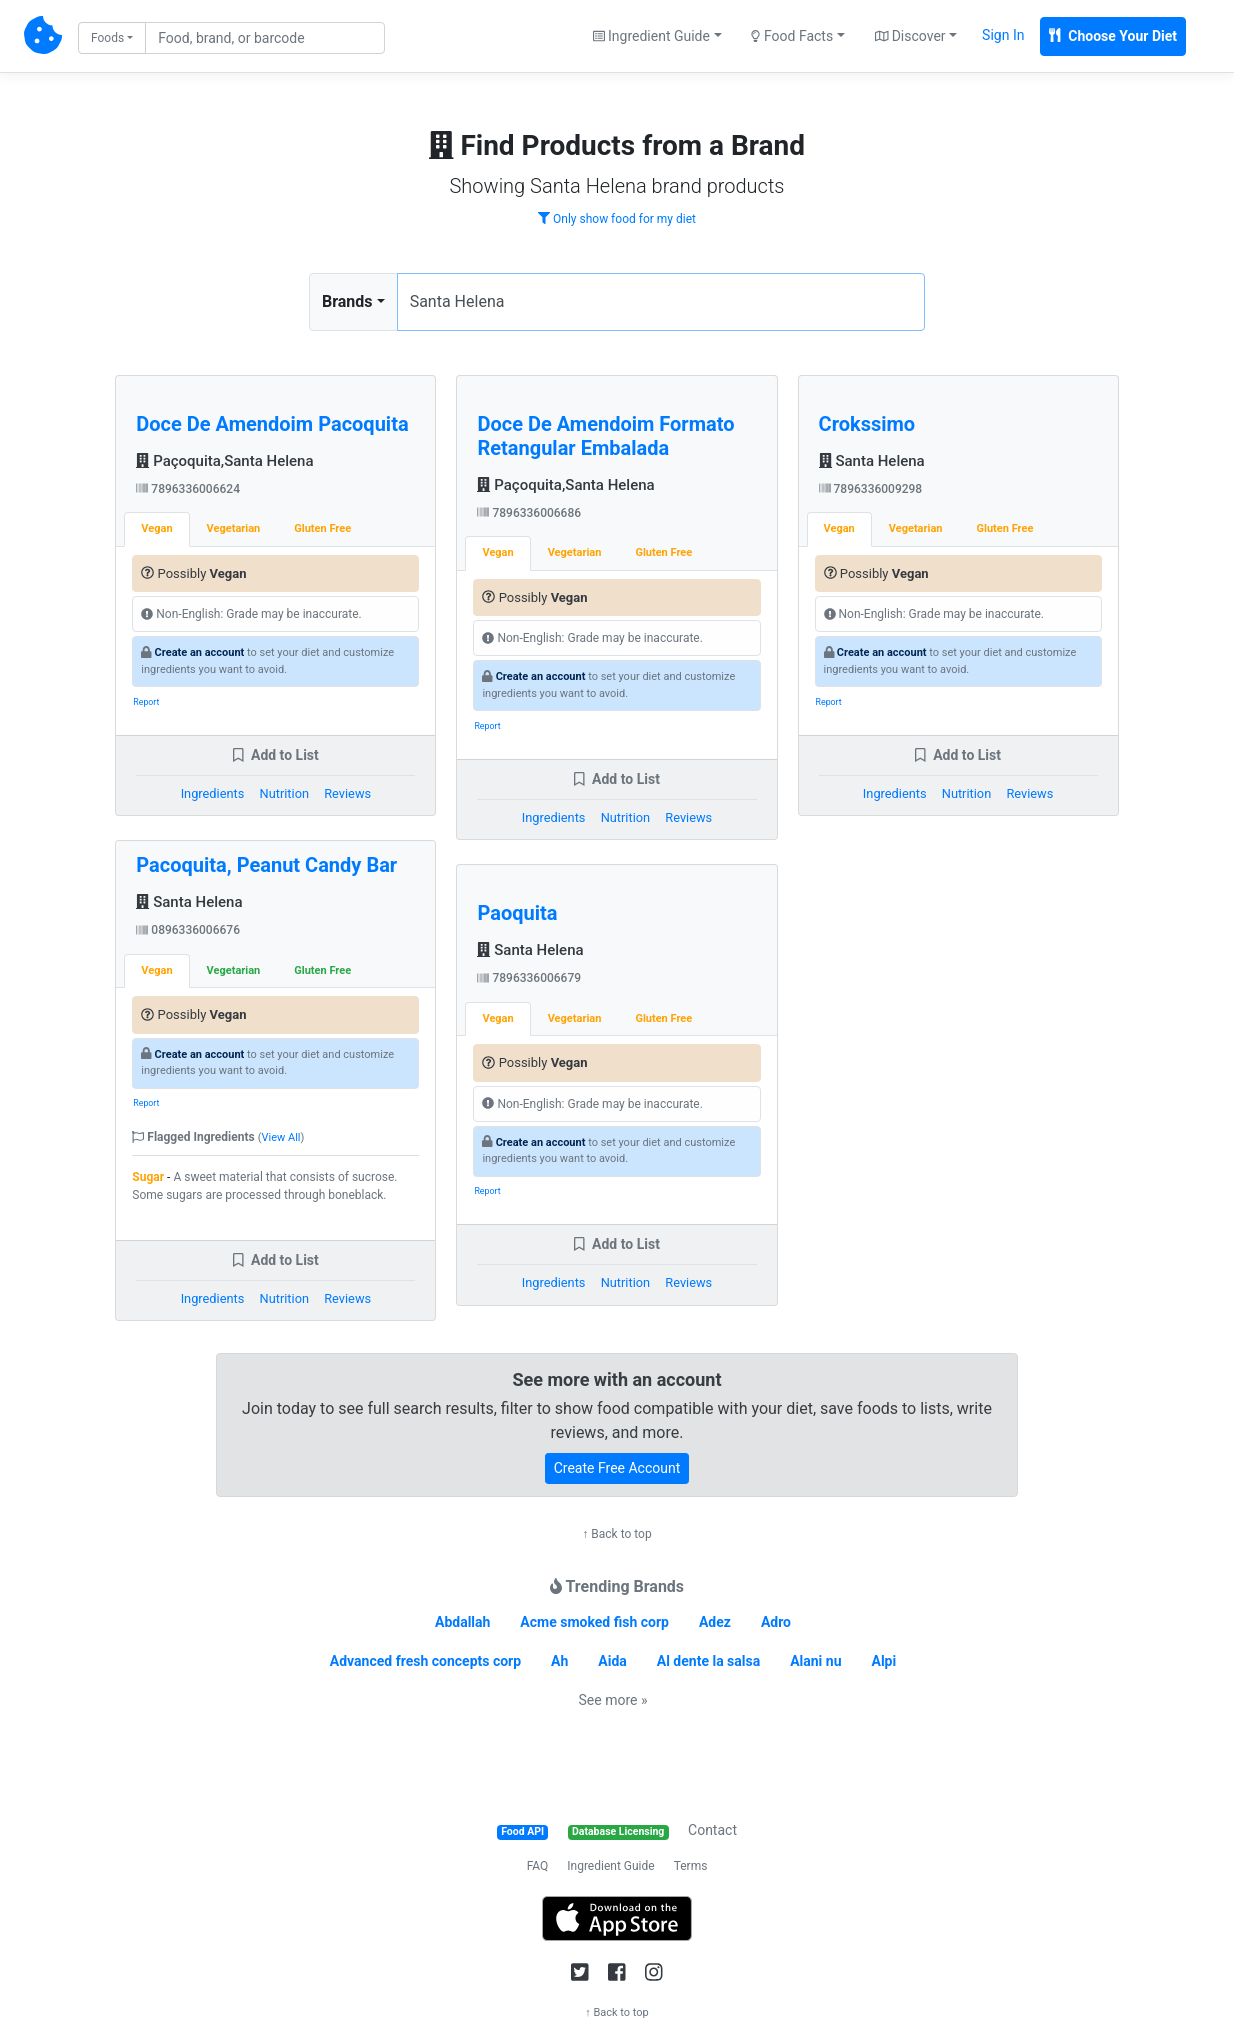 The height and width of the screenshot is (2042, 1234). What do you see at coordinates (1113, 36) in the screenshot?
I see `Choose Your Diet` at bounding box center [1113, 36].